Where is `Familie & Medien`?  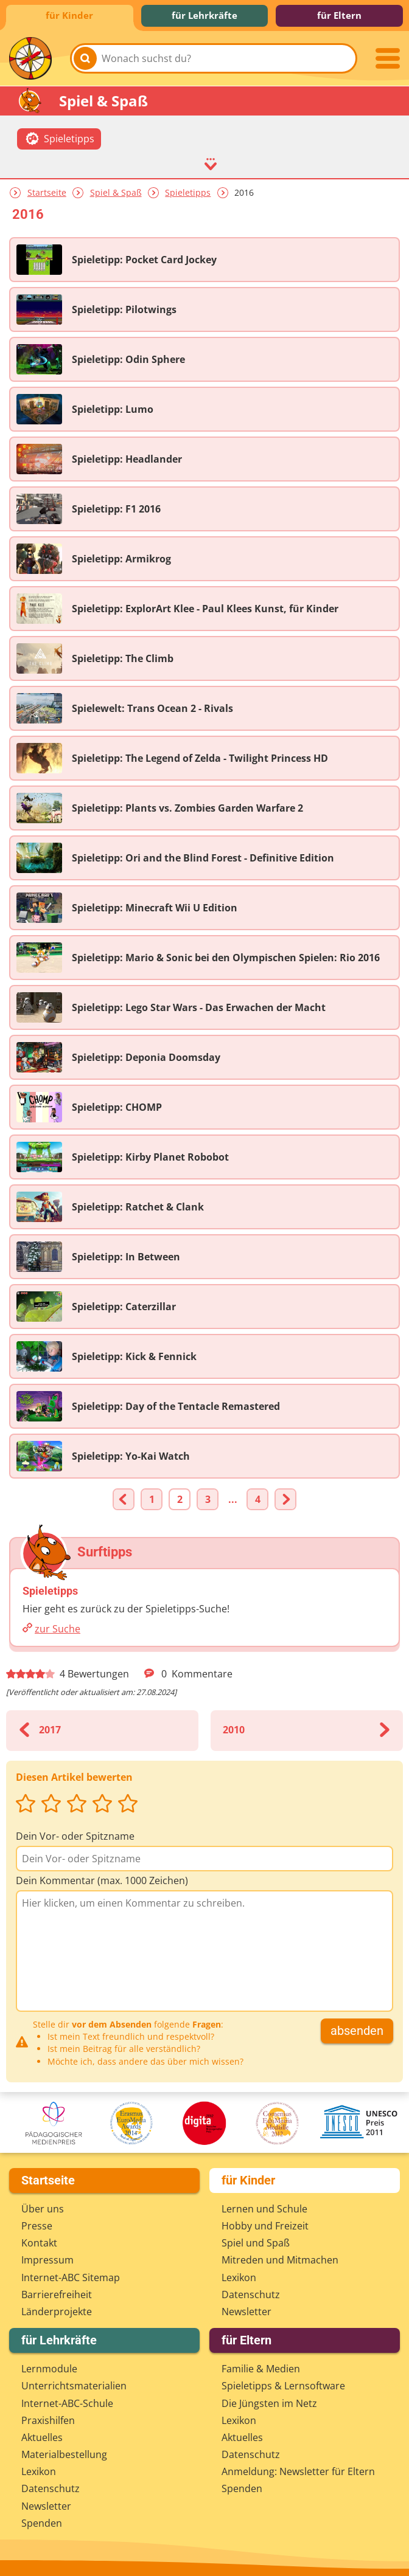 Familie & Medien is located at coordinates (261, 2368).